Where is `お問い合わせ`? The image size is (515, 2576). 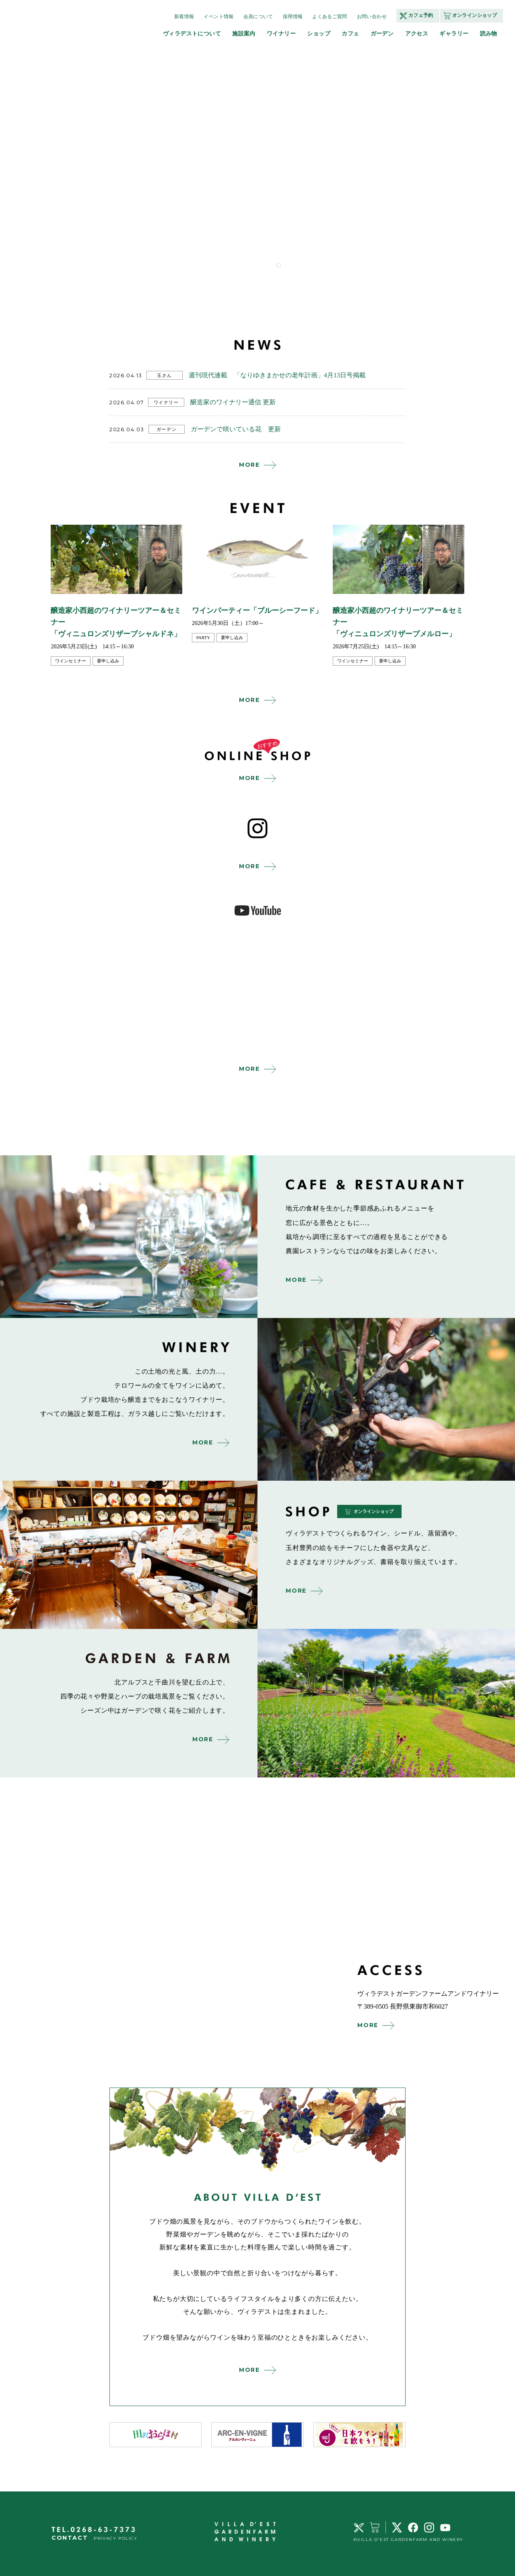
お問い合わせ is located at coordinates (372, 16).